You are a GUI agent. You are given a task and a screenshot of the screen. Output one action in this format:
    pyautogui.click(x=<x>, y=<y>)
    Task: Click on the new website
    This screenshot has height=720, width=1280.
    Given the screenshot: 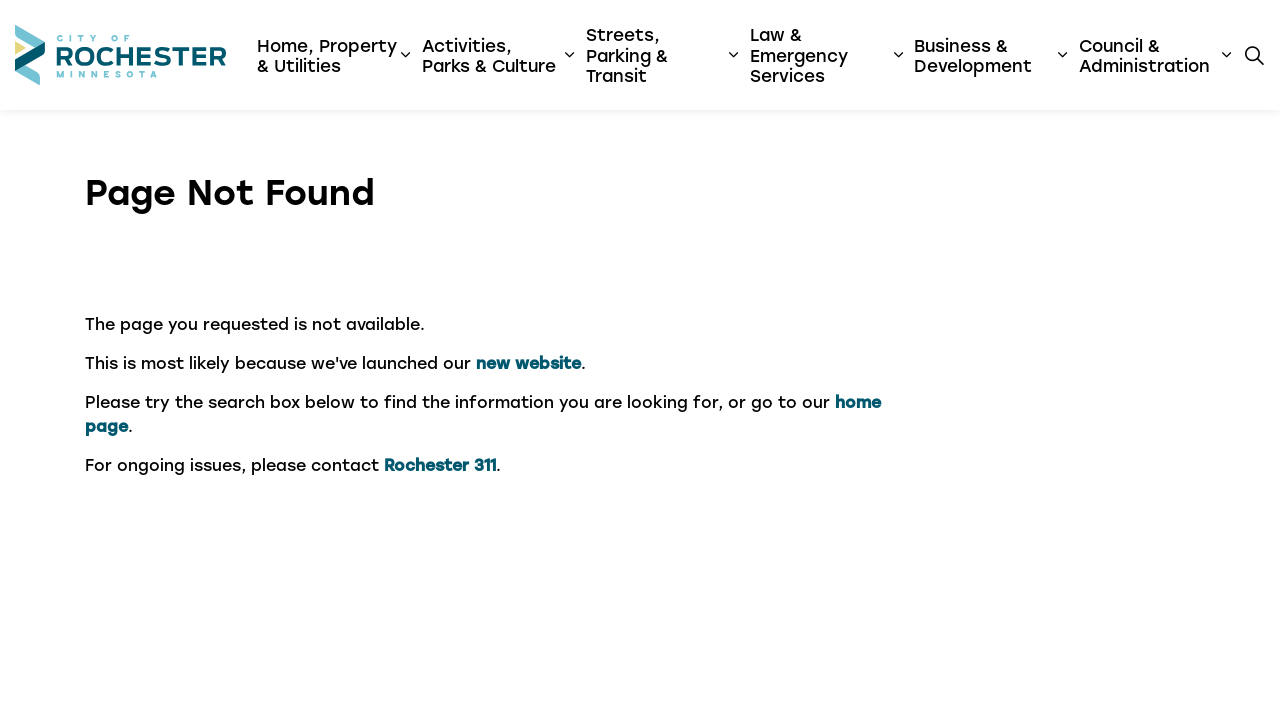 What is the action you would take?
    pyautogui.click(x=528, y=362)
    